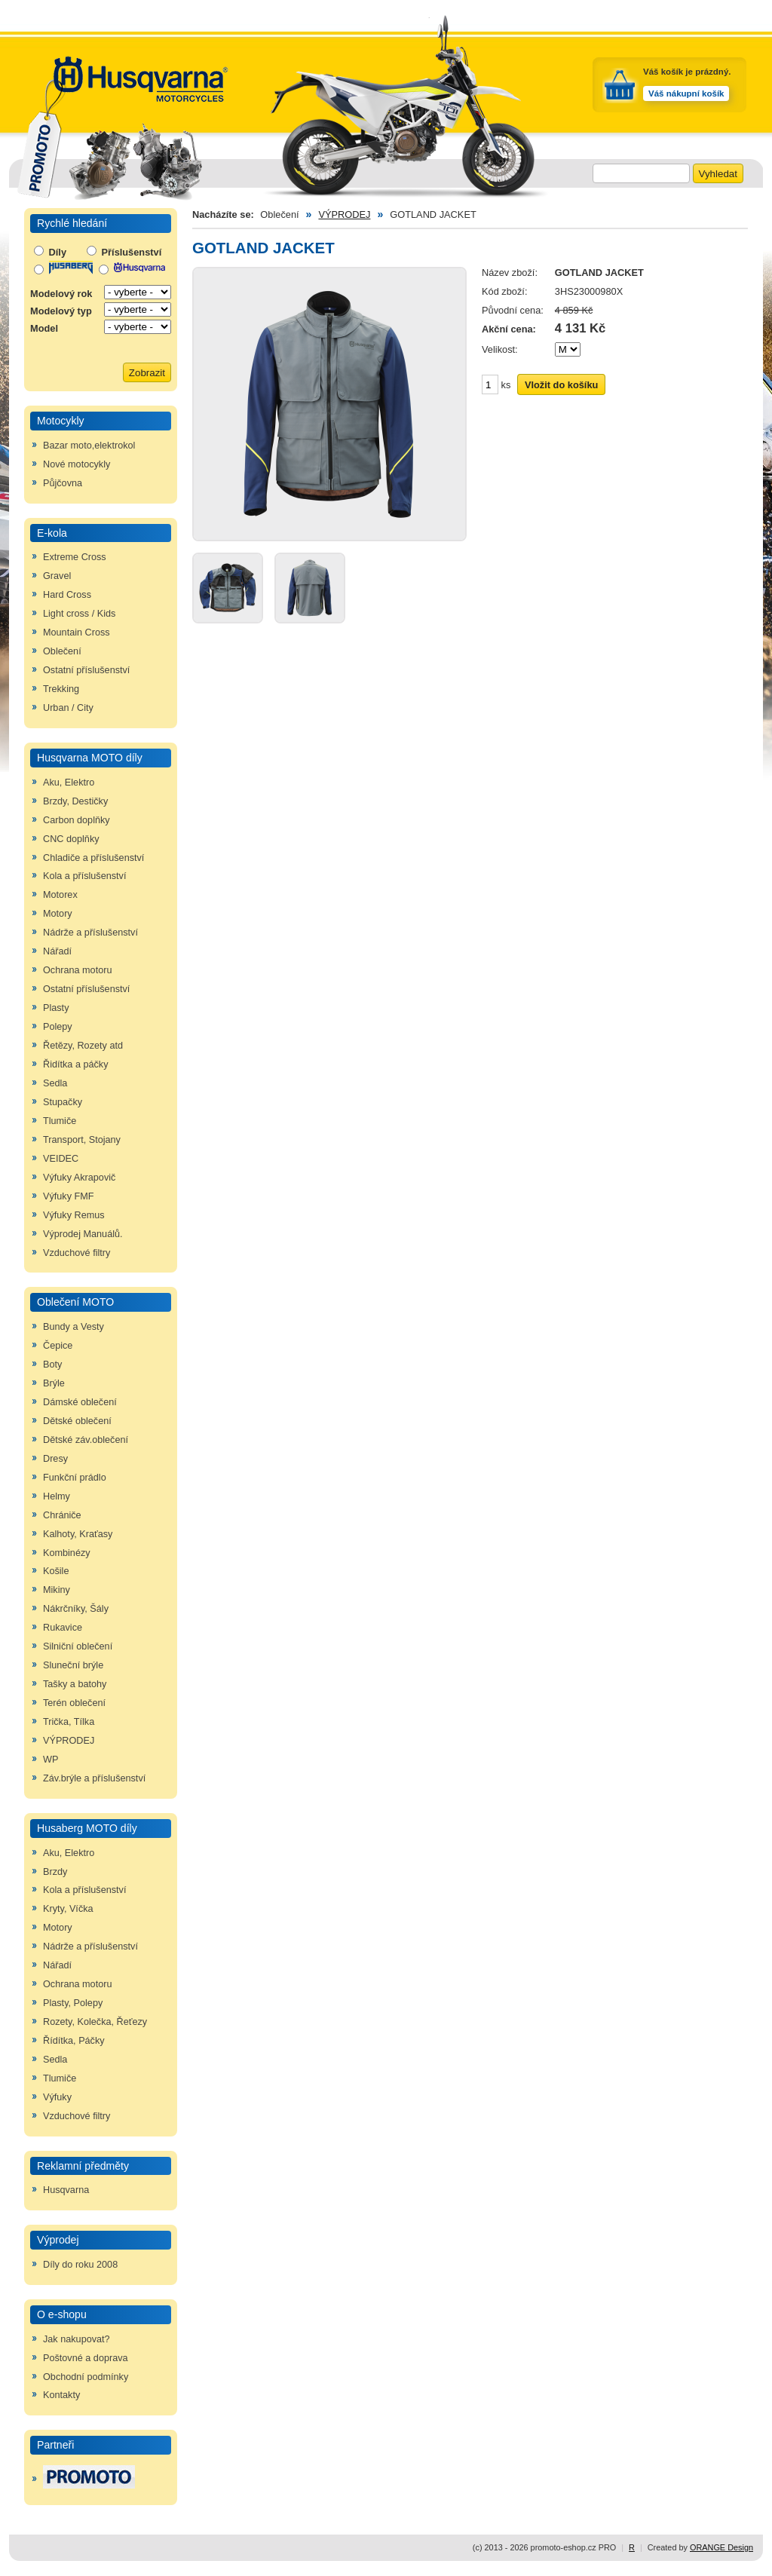 This screenshot has height=2576, width=772. What do you see at coordinates (71, 839) in the screenshot?
I see `CNC doplňky` at bounding box center [71, 839].